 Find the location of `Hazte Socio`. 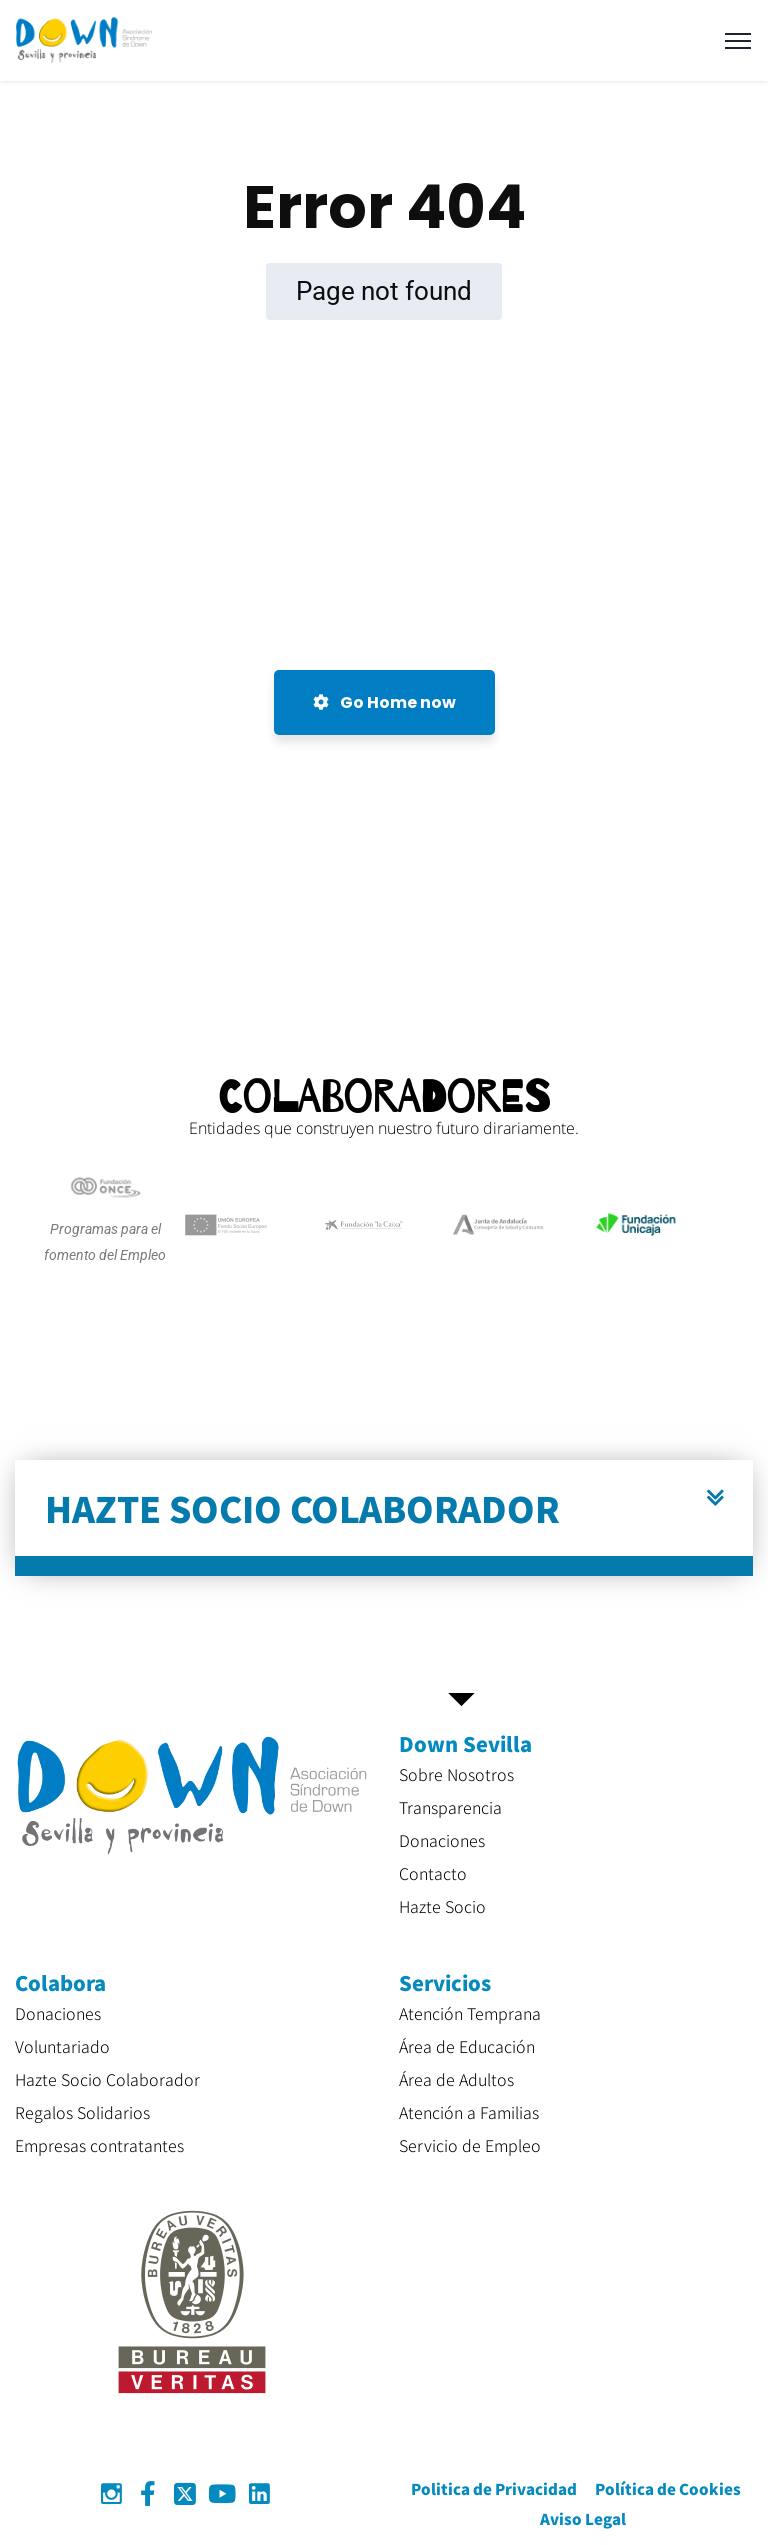

Hazte Socio is located at coordinates (442, 1906).